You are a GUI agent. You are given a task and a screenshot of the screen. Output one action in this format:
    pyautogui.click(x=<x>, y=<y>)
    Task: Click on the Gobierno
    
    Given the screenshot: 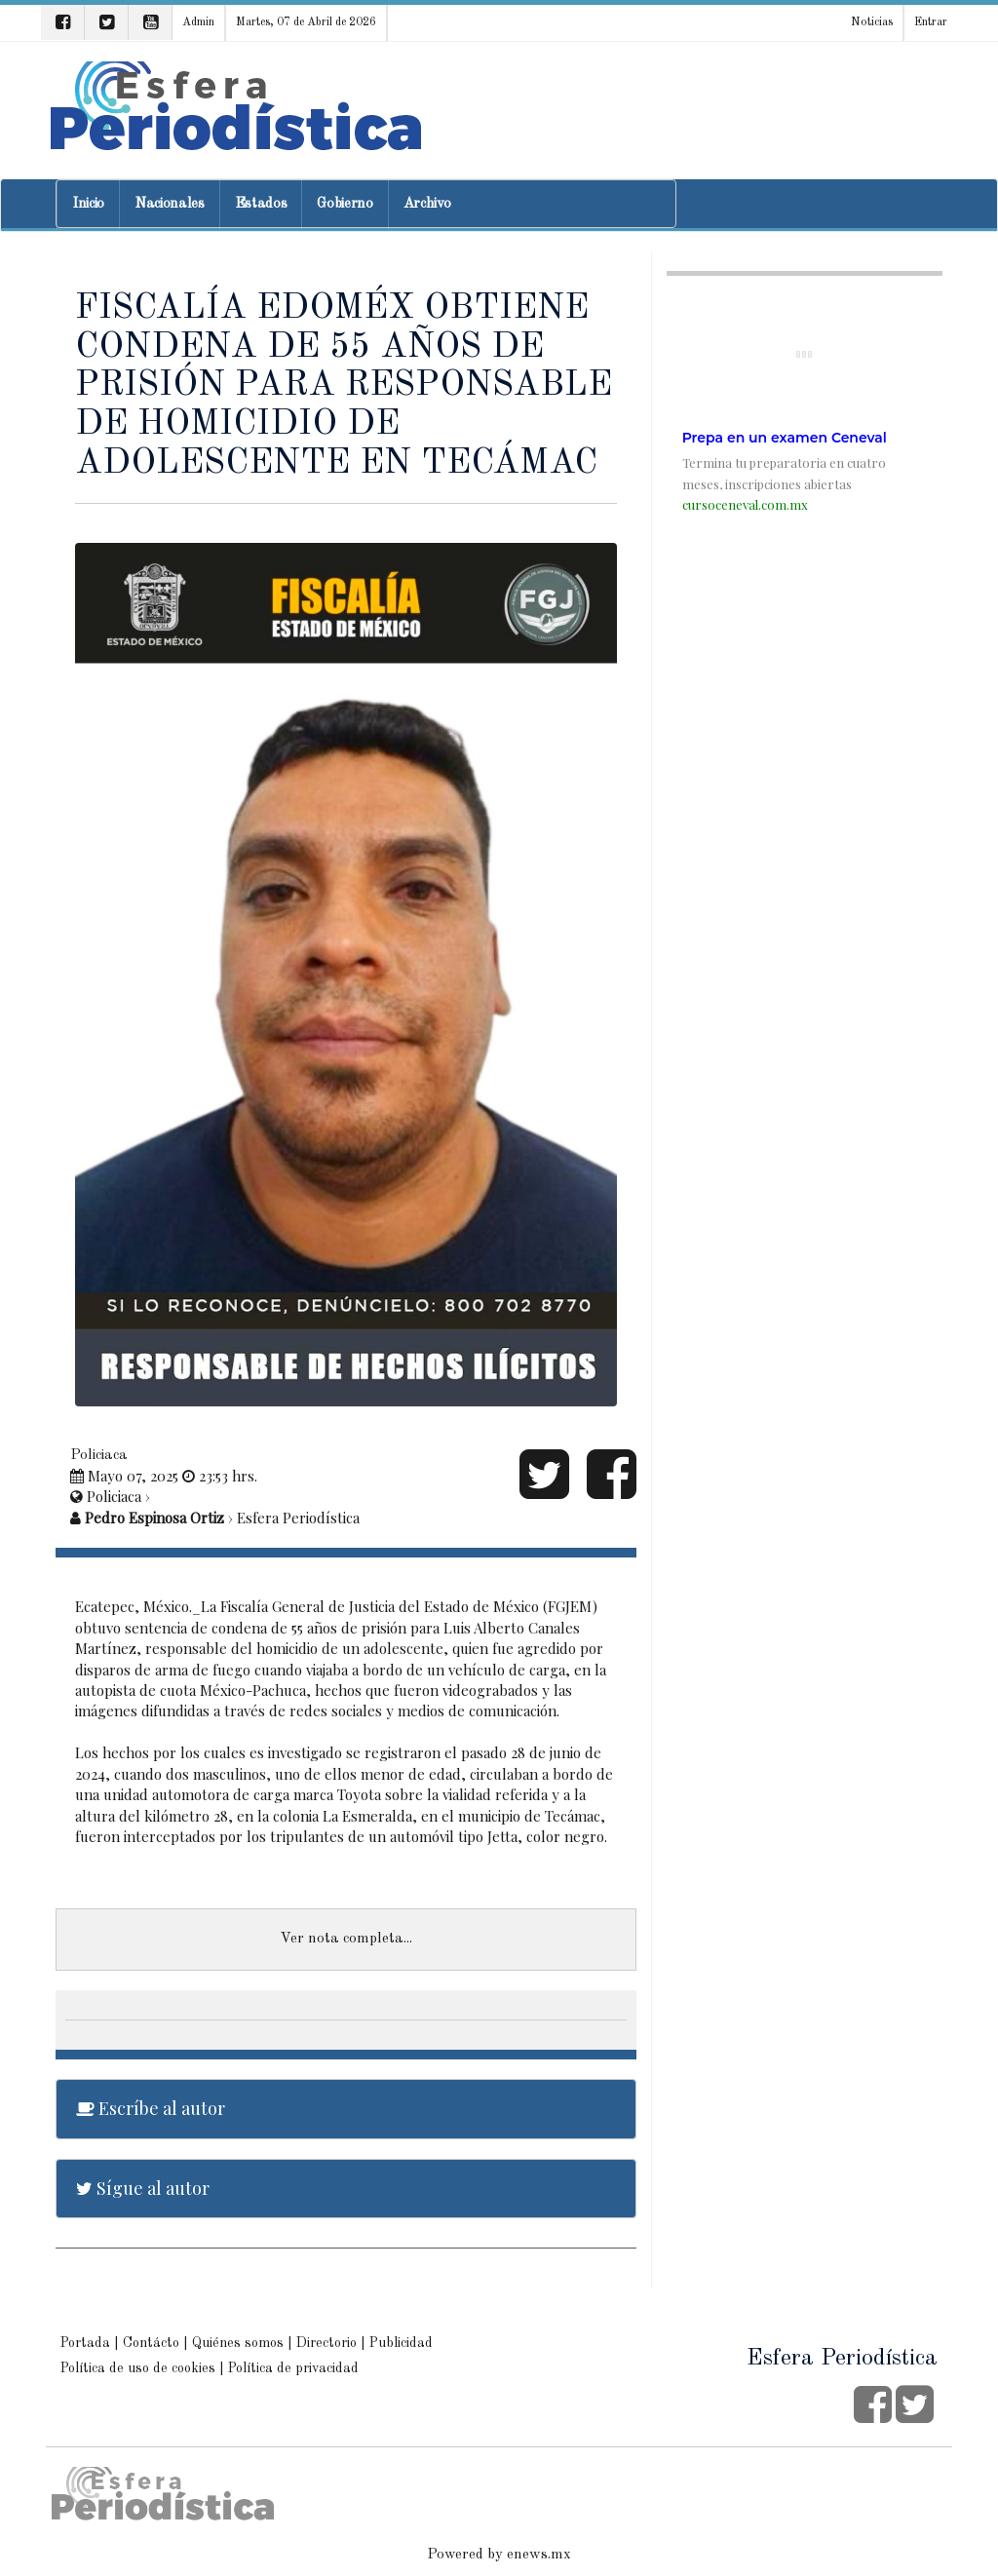 What is the action you would take?
    pyautogui.click(x=344, y=204)
    